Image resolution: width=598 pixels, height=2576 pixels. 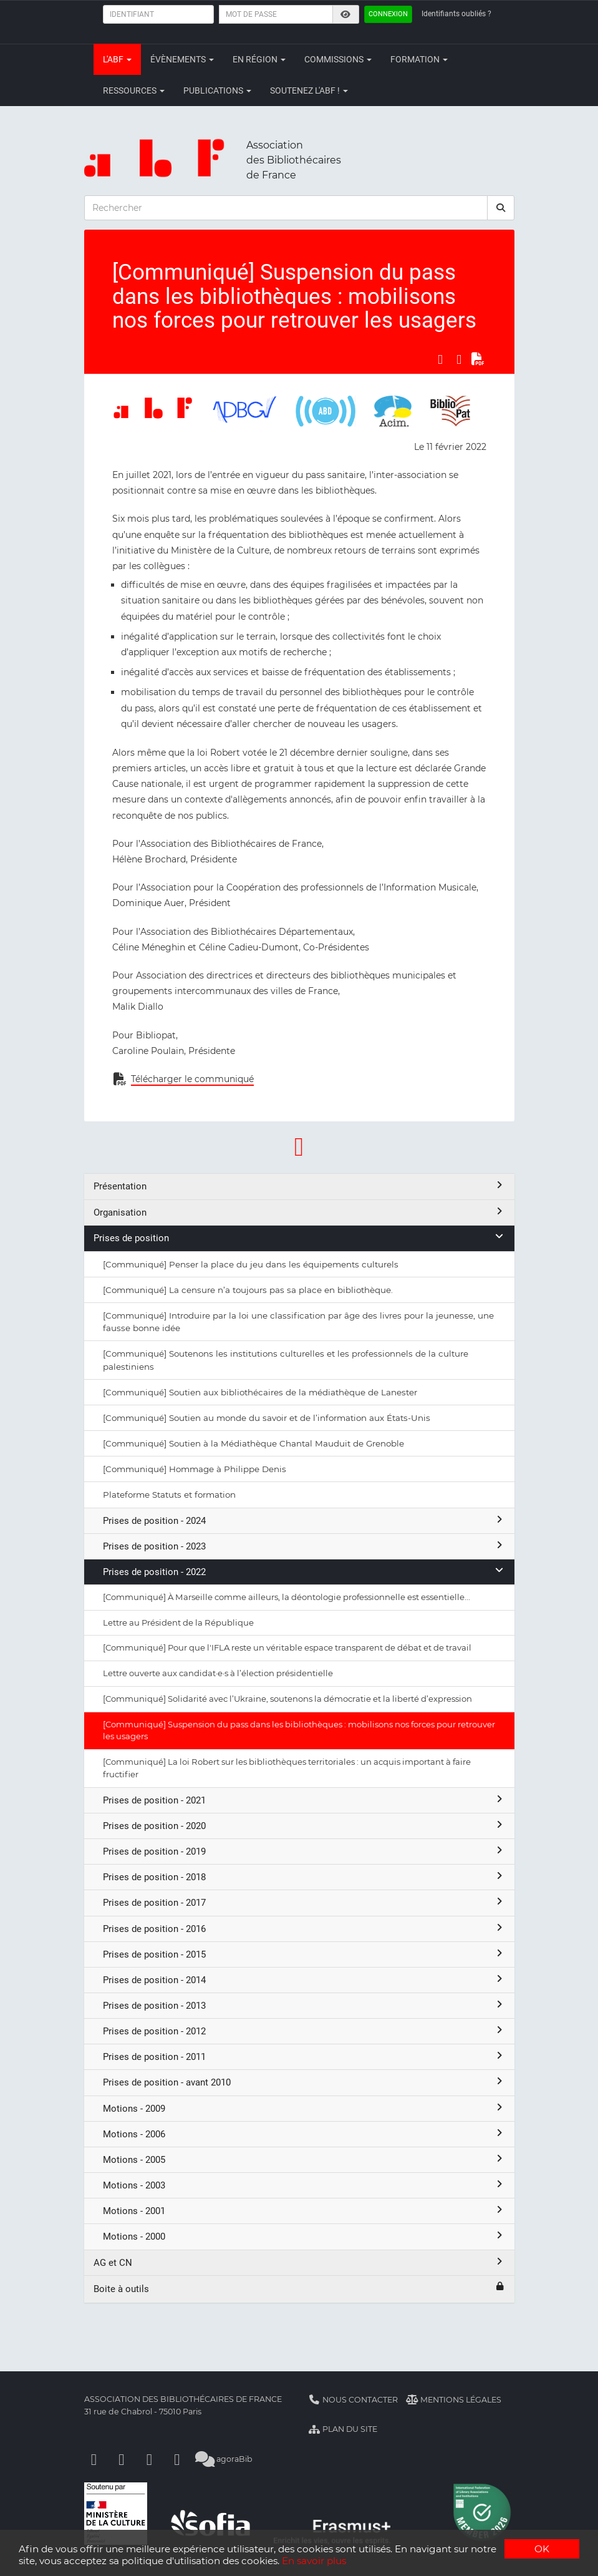 I want to click on [Partager sur Facebook], so click(x=440, y=359).